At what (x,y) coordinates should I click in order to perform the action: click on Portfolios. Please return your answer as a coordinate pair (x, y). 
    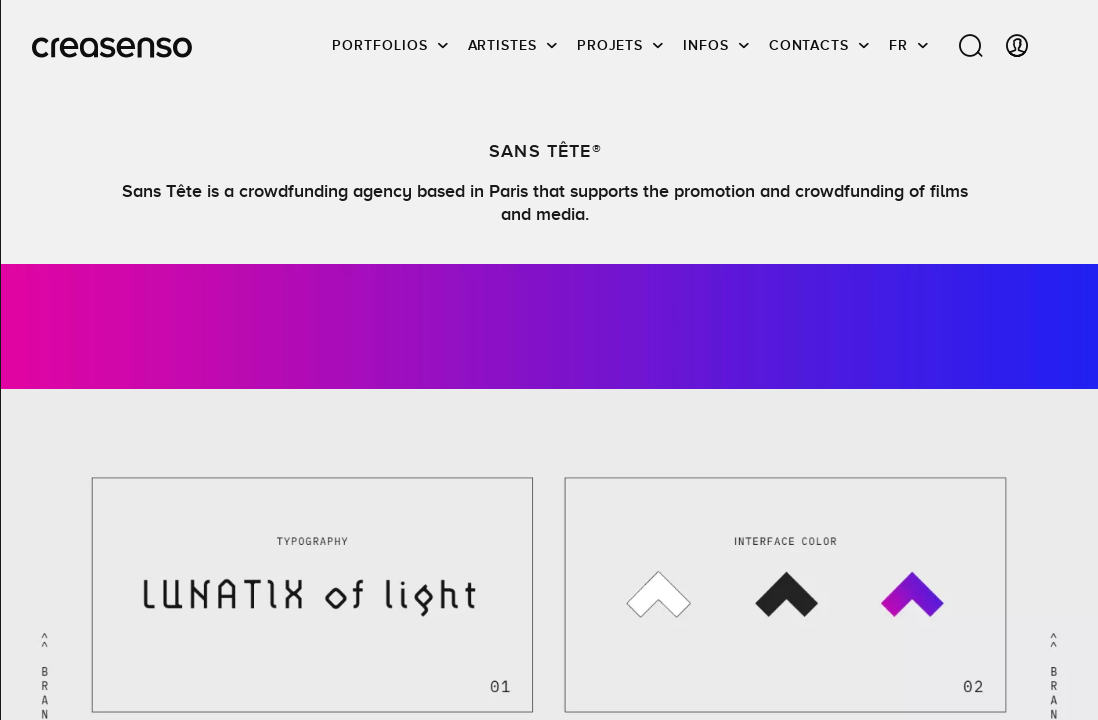
    Looking at the image, I should click on (379, 45).